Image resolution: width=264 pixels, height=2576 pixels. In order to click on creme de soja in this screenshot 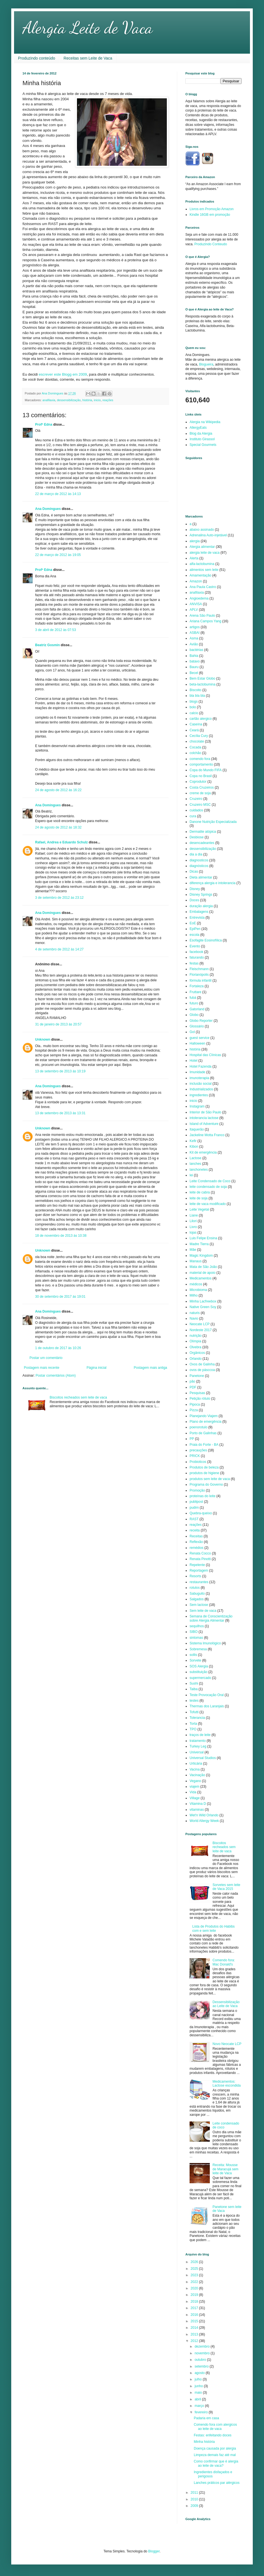, I will do `click(200, 793)`.